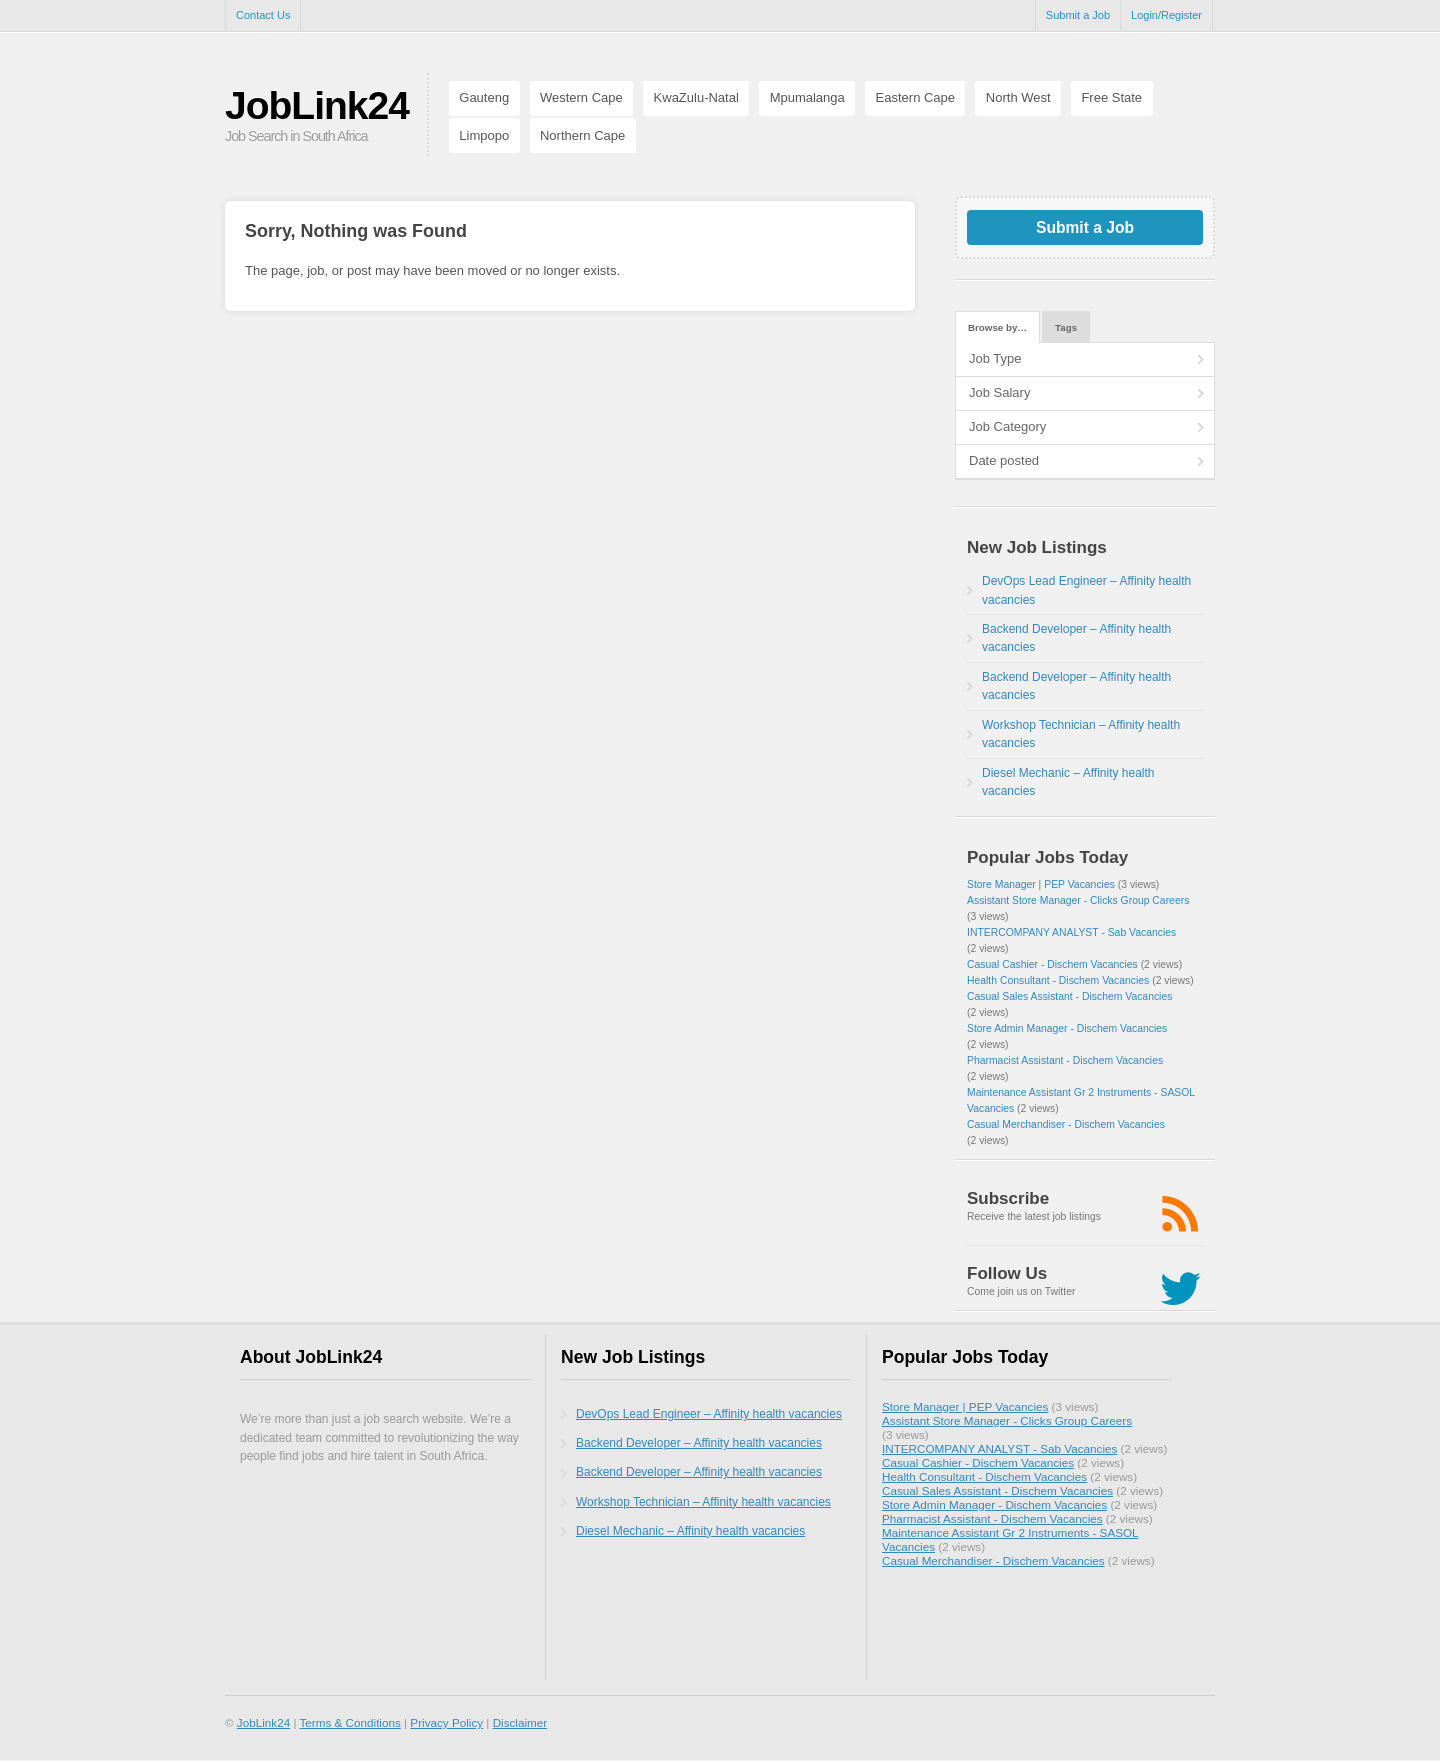 This screenshot has height=1761, width=1440. I want to click on Workshop Technician – Affinity health vacancies, so click(703, 1502).